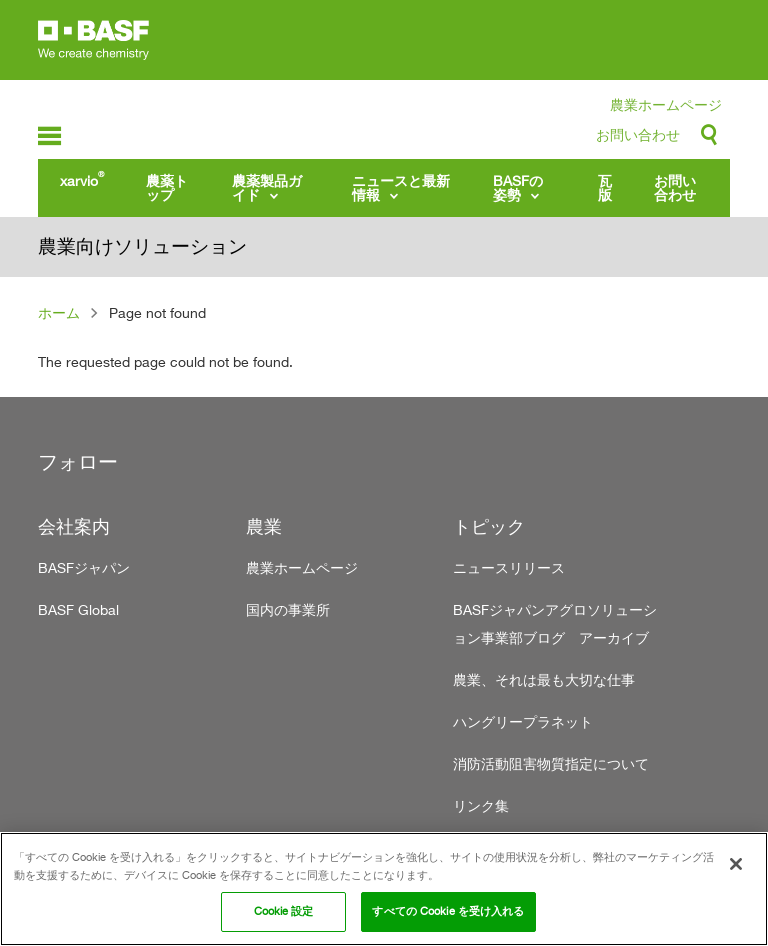  Describe the element at coordinates (82, 179) in the screenshot. I see `xarvio [menuitem]` at that location.